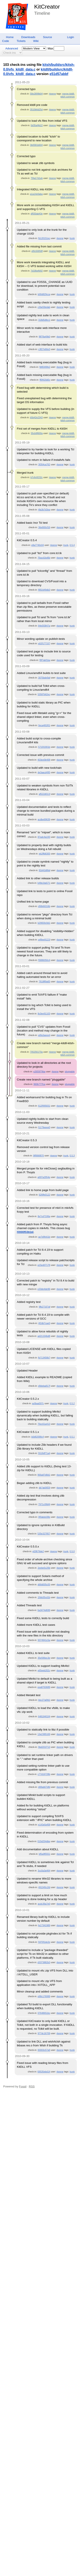  I want to click on 35e596ec3e, so click(44, 1658).